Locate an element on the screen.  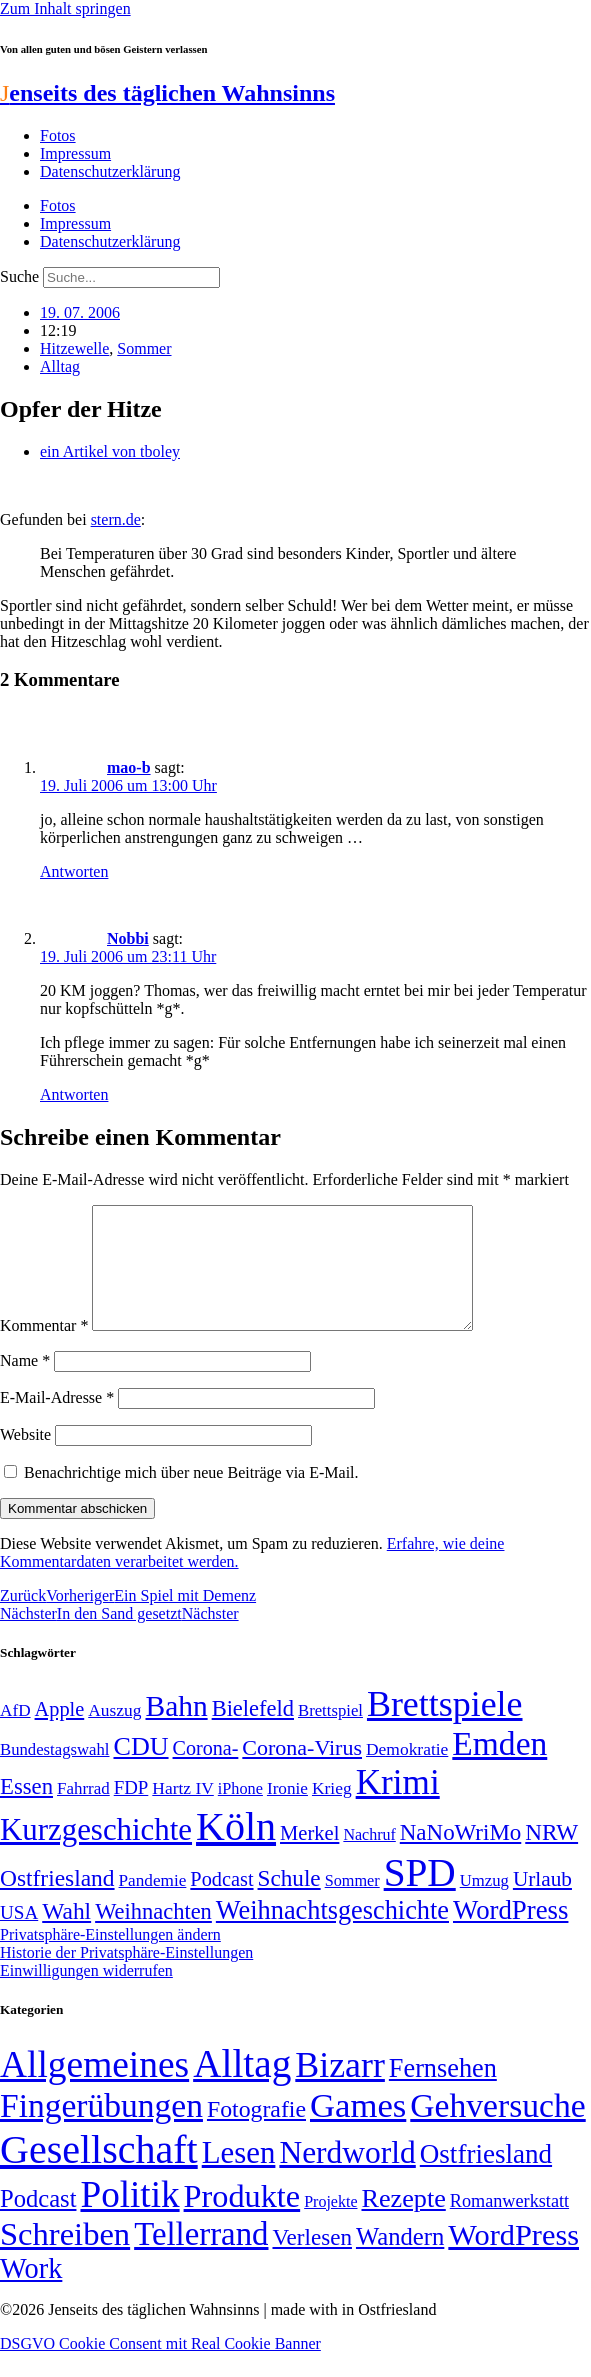
Weihnachten [Weihnachten (85 Einträge)] is located at coordinates (153, 1935).